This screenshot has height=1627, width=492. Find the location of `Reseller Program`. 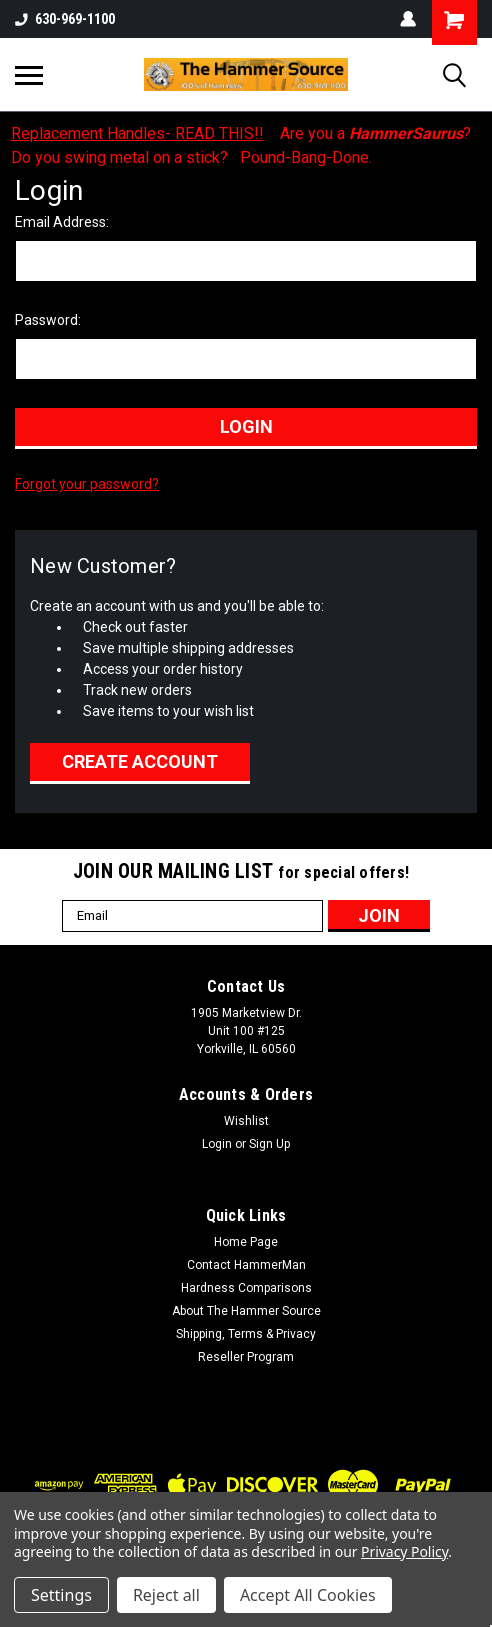

Reseller Program is located at coordinates (246, 1357).